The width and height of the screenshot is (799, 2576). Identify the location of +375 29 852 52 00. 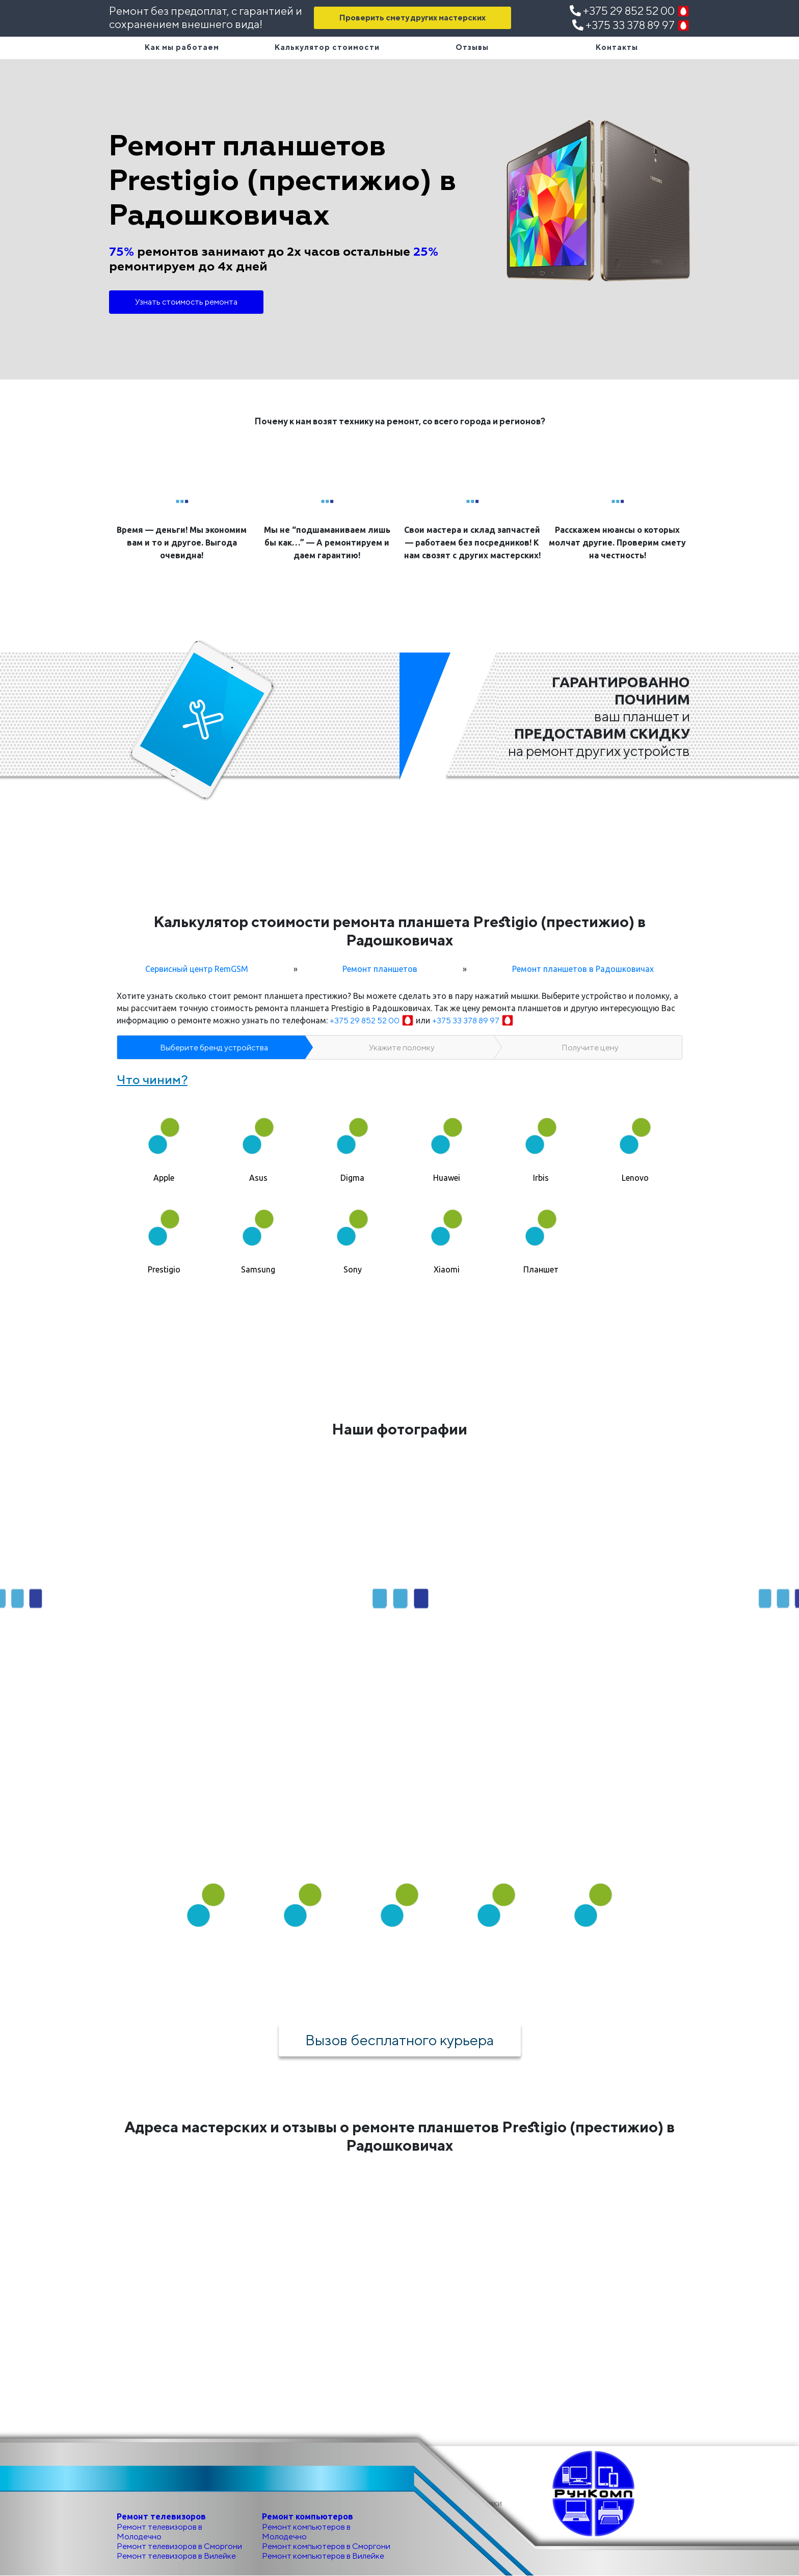
(630, 10).